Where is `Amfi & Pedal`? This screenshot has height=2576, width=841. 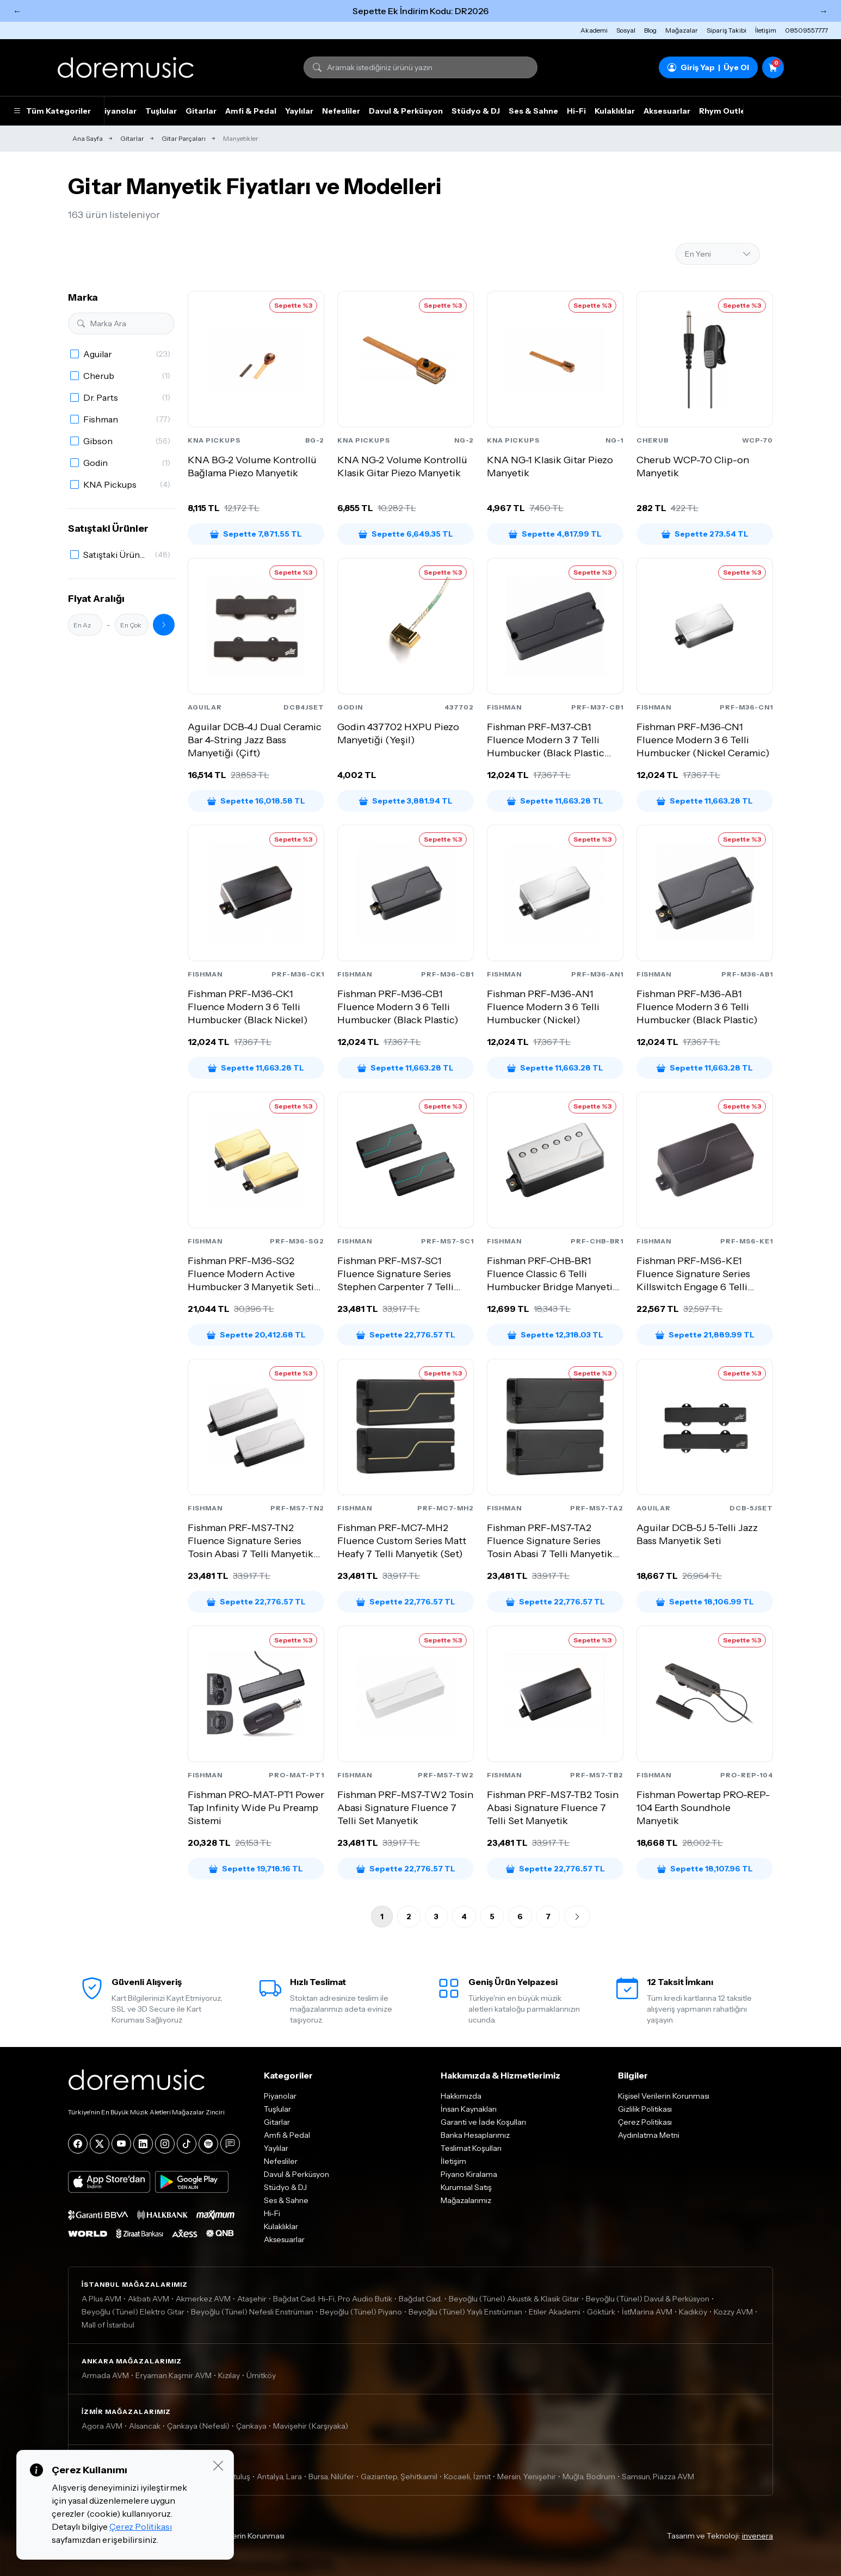 Amfi & Pedal is located at coordinates (250, 111).